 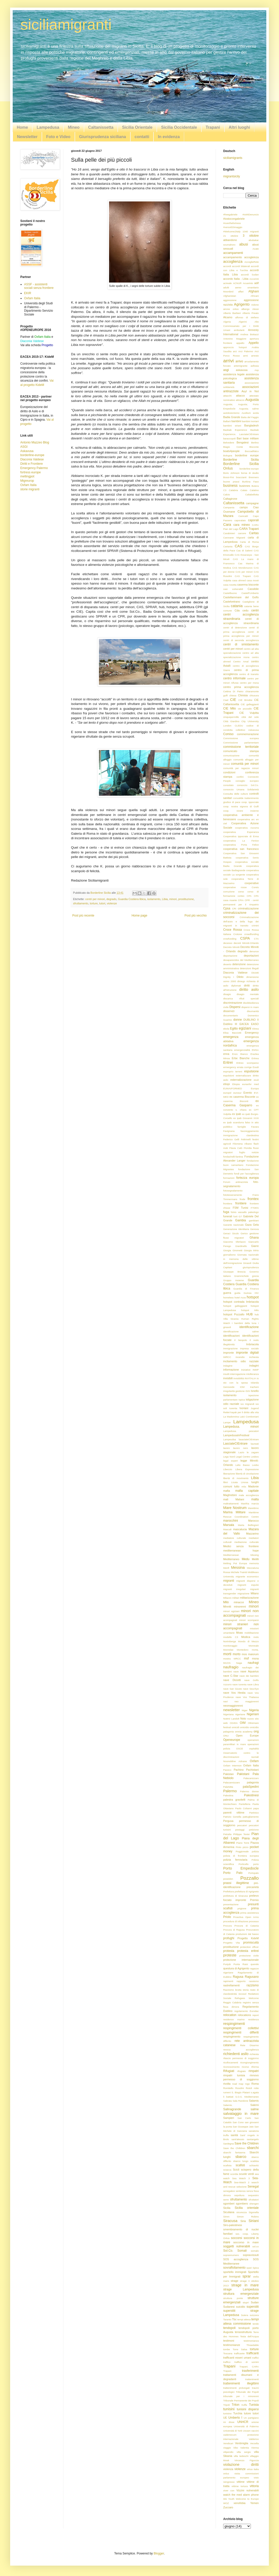 What do you see at coordinates (240, 1448) in the screenshot?
I see `lavoro nero` at bounding box center [240, 1448].